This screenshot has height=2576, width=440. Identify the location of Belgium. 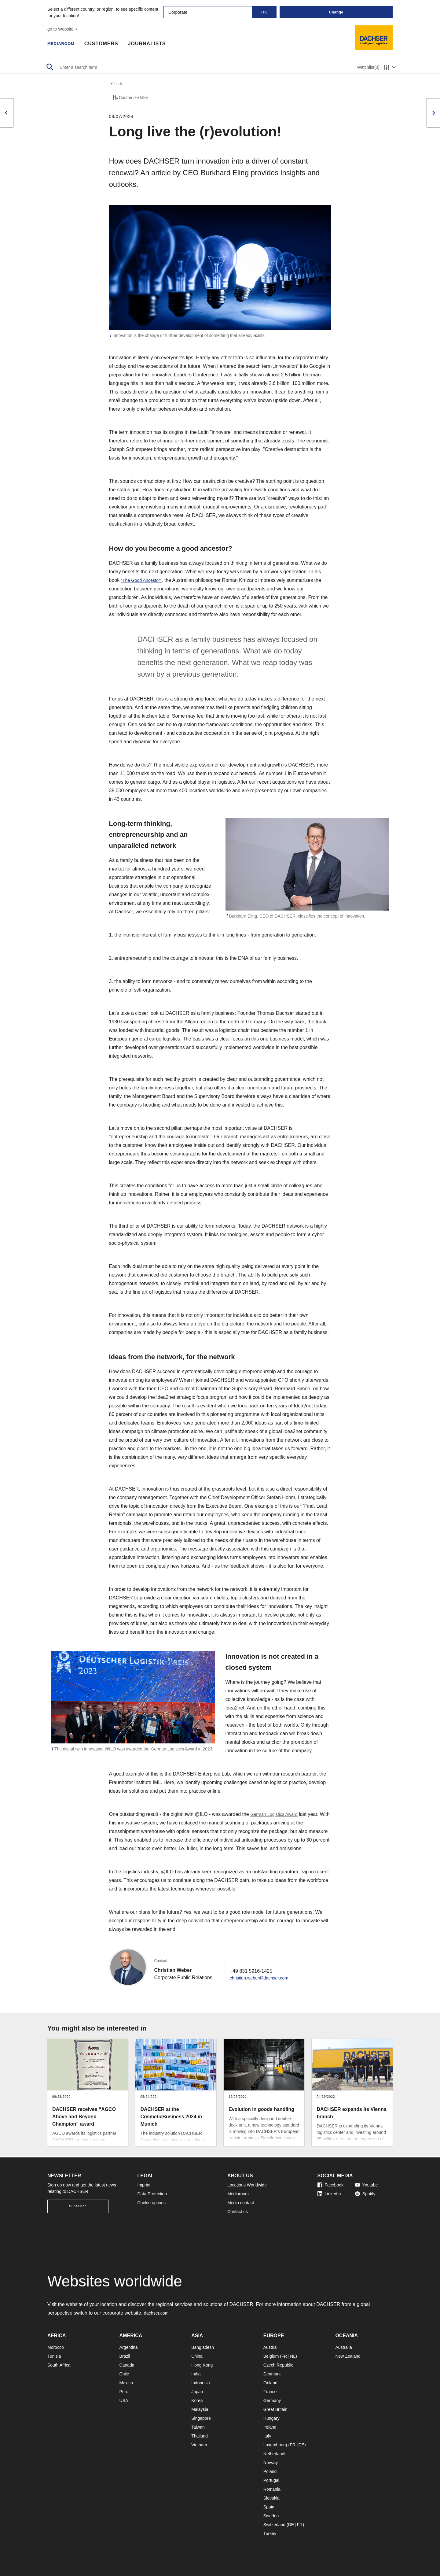
(271, 2356).